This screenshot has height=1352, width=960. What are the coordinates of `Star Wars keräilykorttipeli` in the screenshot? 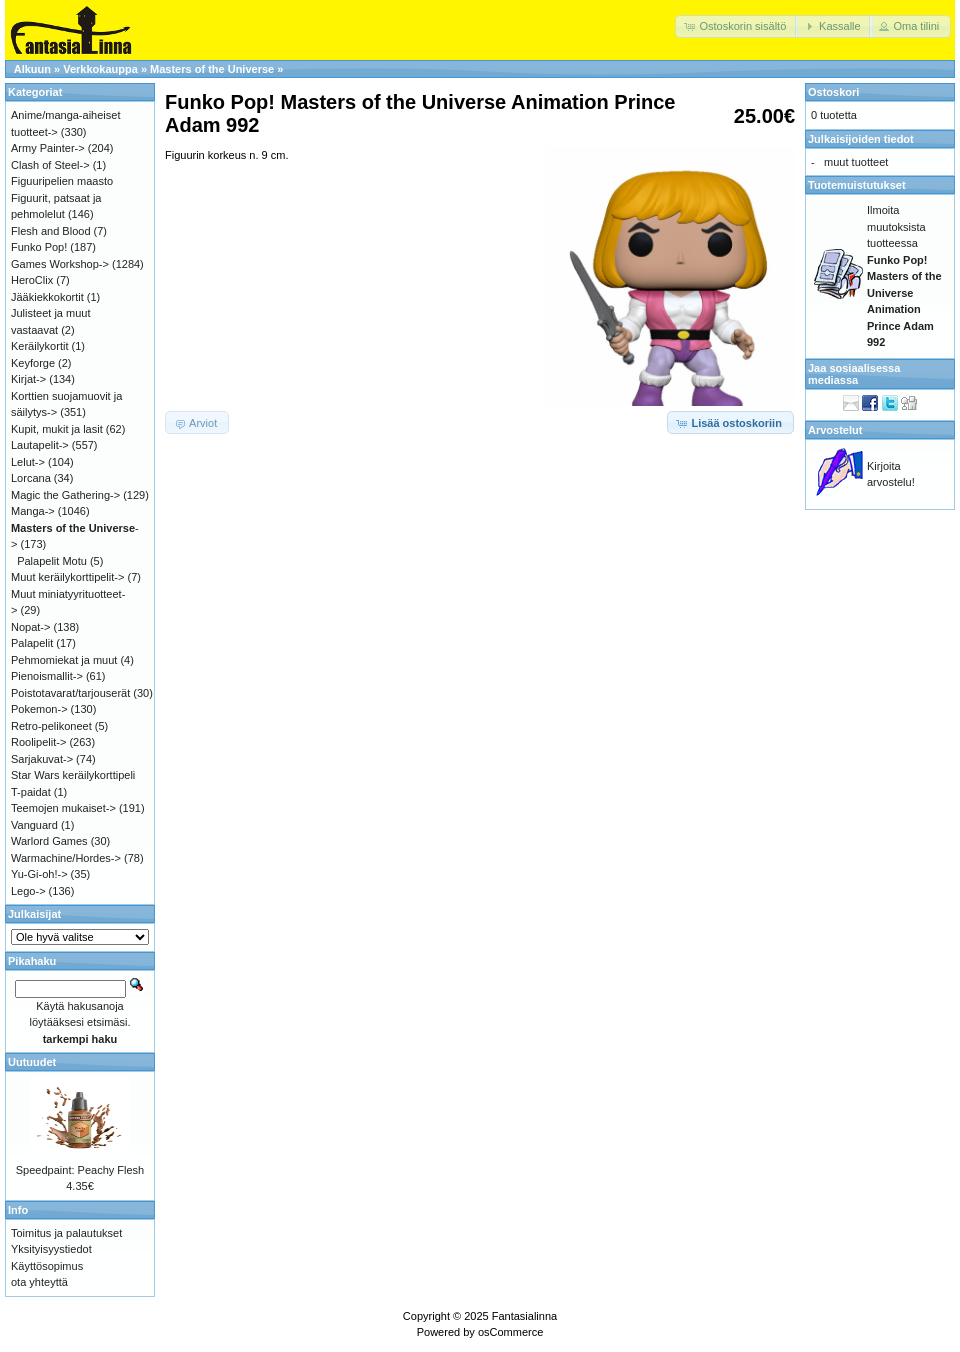 It's located at (73, 775).